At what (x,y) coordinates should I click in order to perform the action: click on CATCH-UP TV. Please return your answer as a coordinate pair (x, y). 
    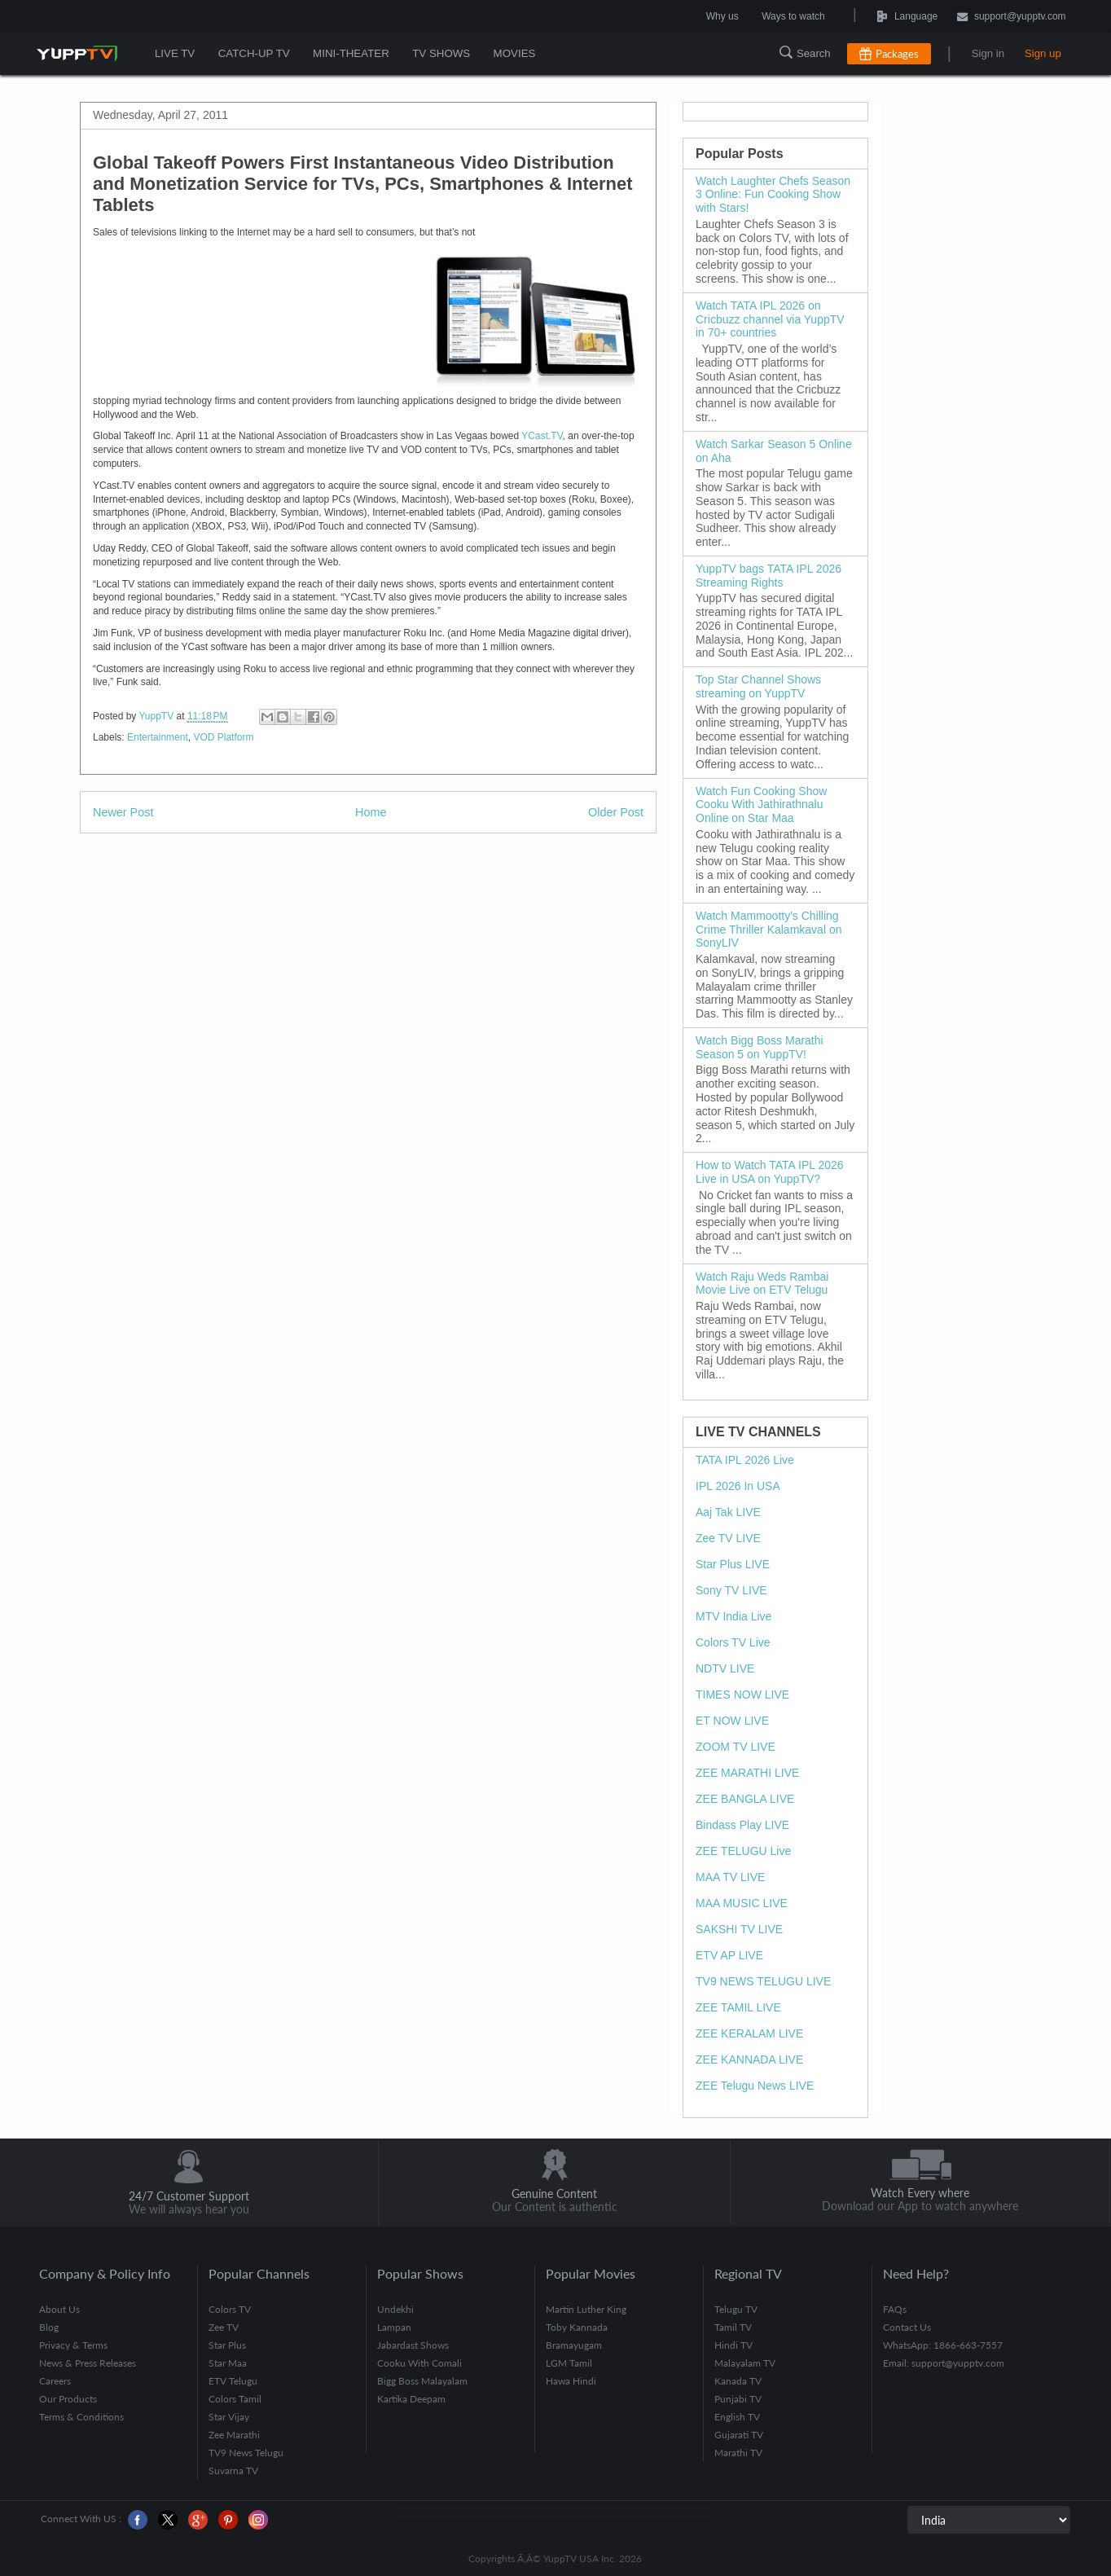
    Looking at the image, I should click on (252, 53).